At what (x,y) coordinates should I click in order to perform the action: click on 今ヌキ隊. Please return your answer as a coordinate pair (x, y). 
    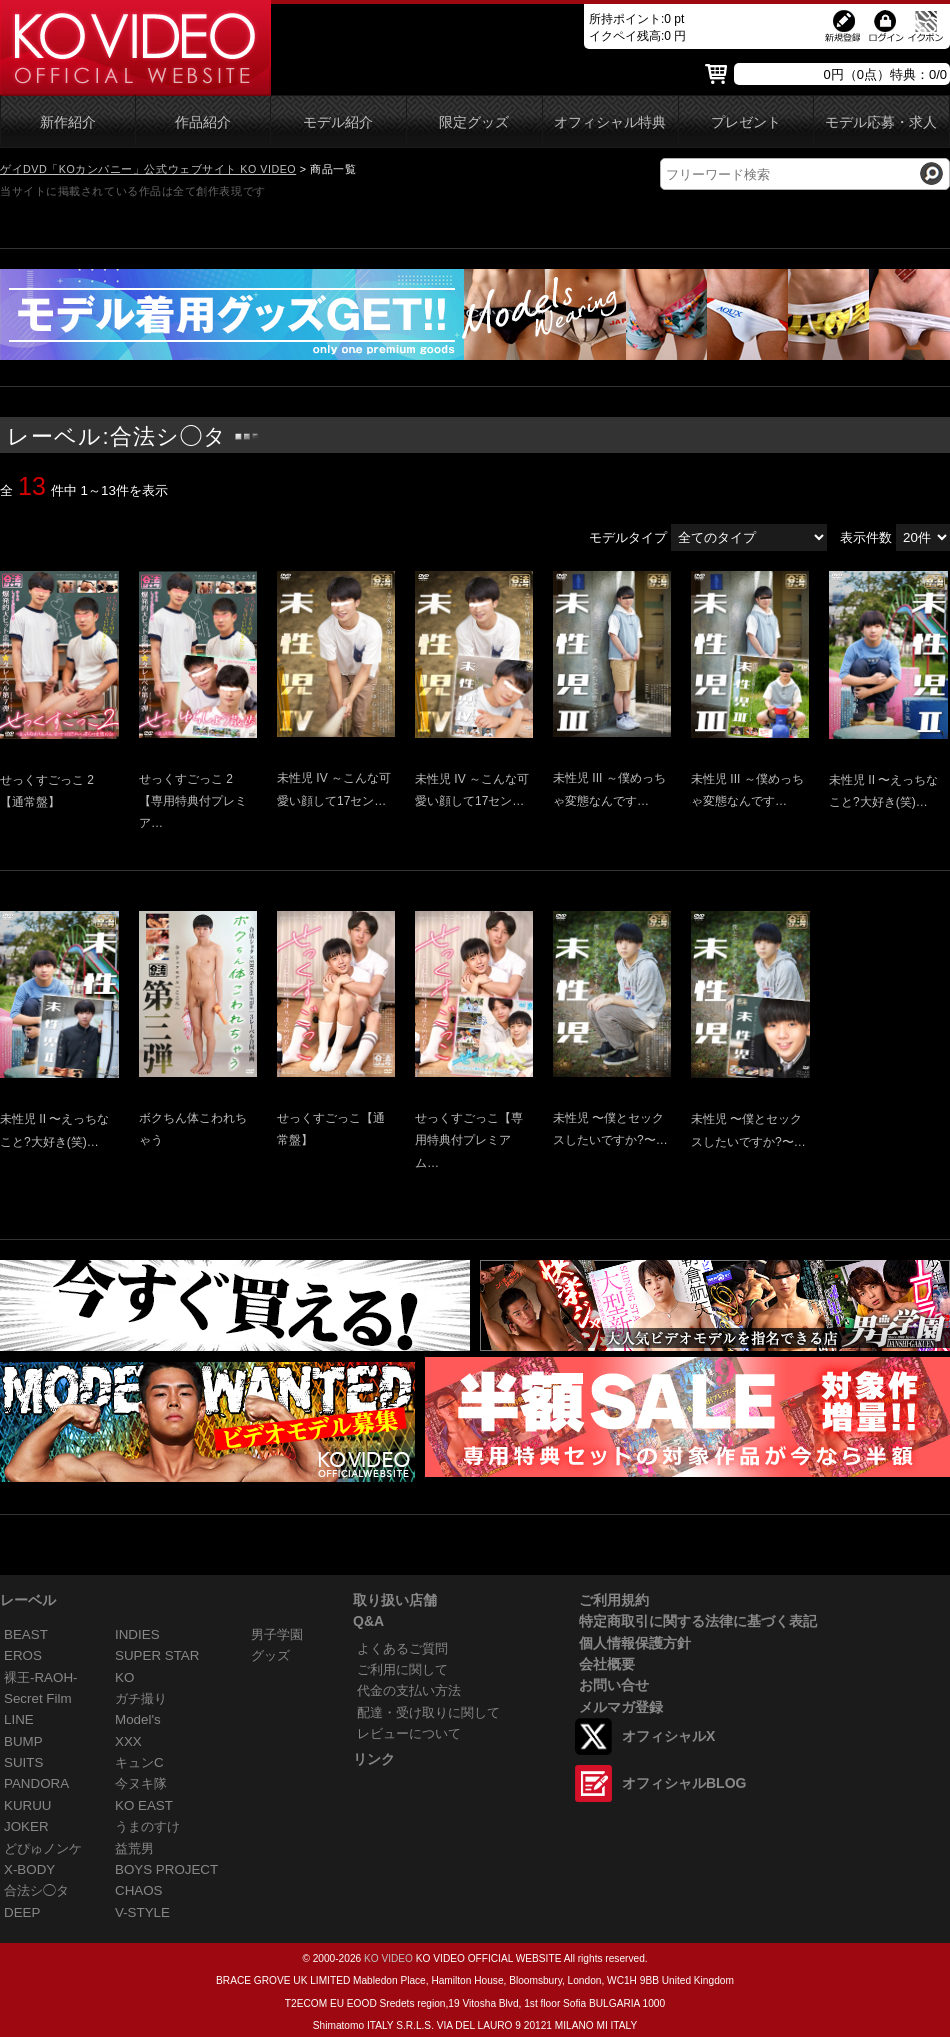
    Looking at the image, I should click on (141, 1783).